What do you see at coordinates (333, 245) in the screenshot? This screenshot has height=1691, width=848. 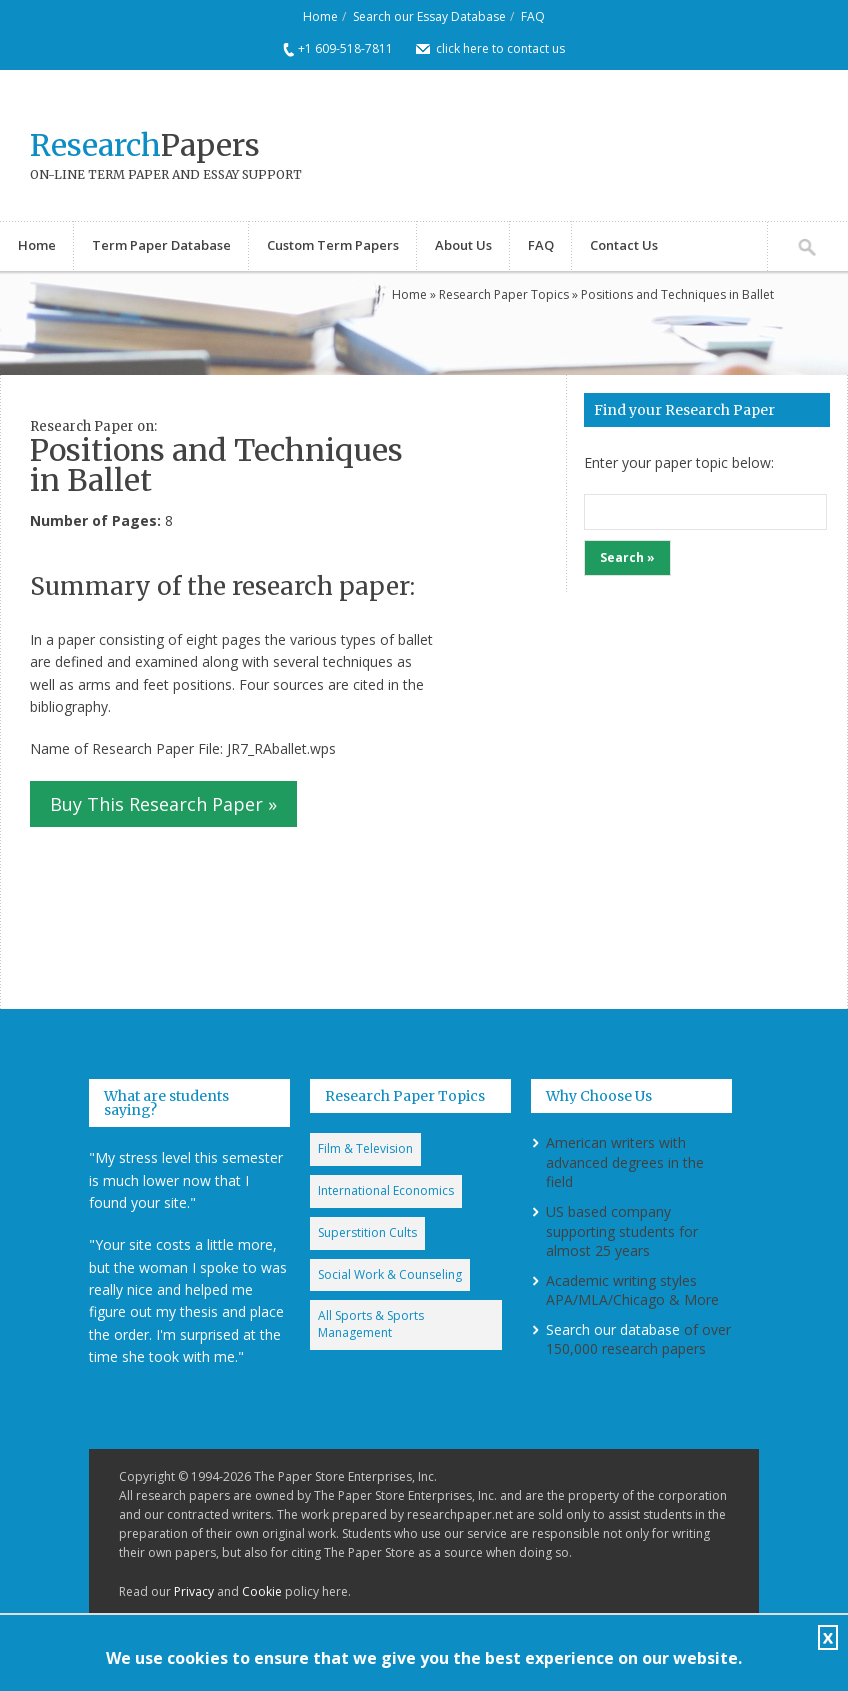 I see `Custom Term Papers` at bounding box center [333, 245].